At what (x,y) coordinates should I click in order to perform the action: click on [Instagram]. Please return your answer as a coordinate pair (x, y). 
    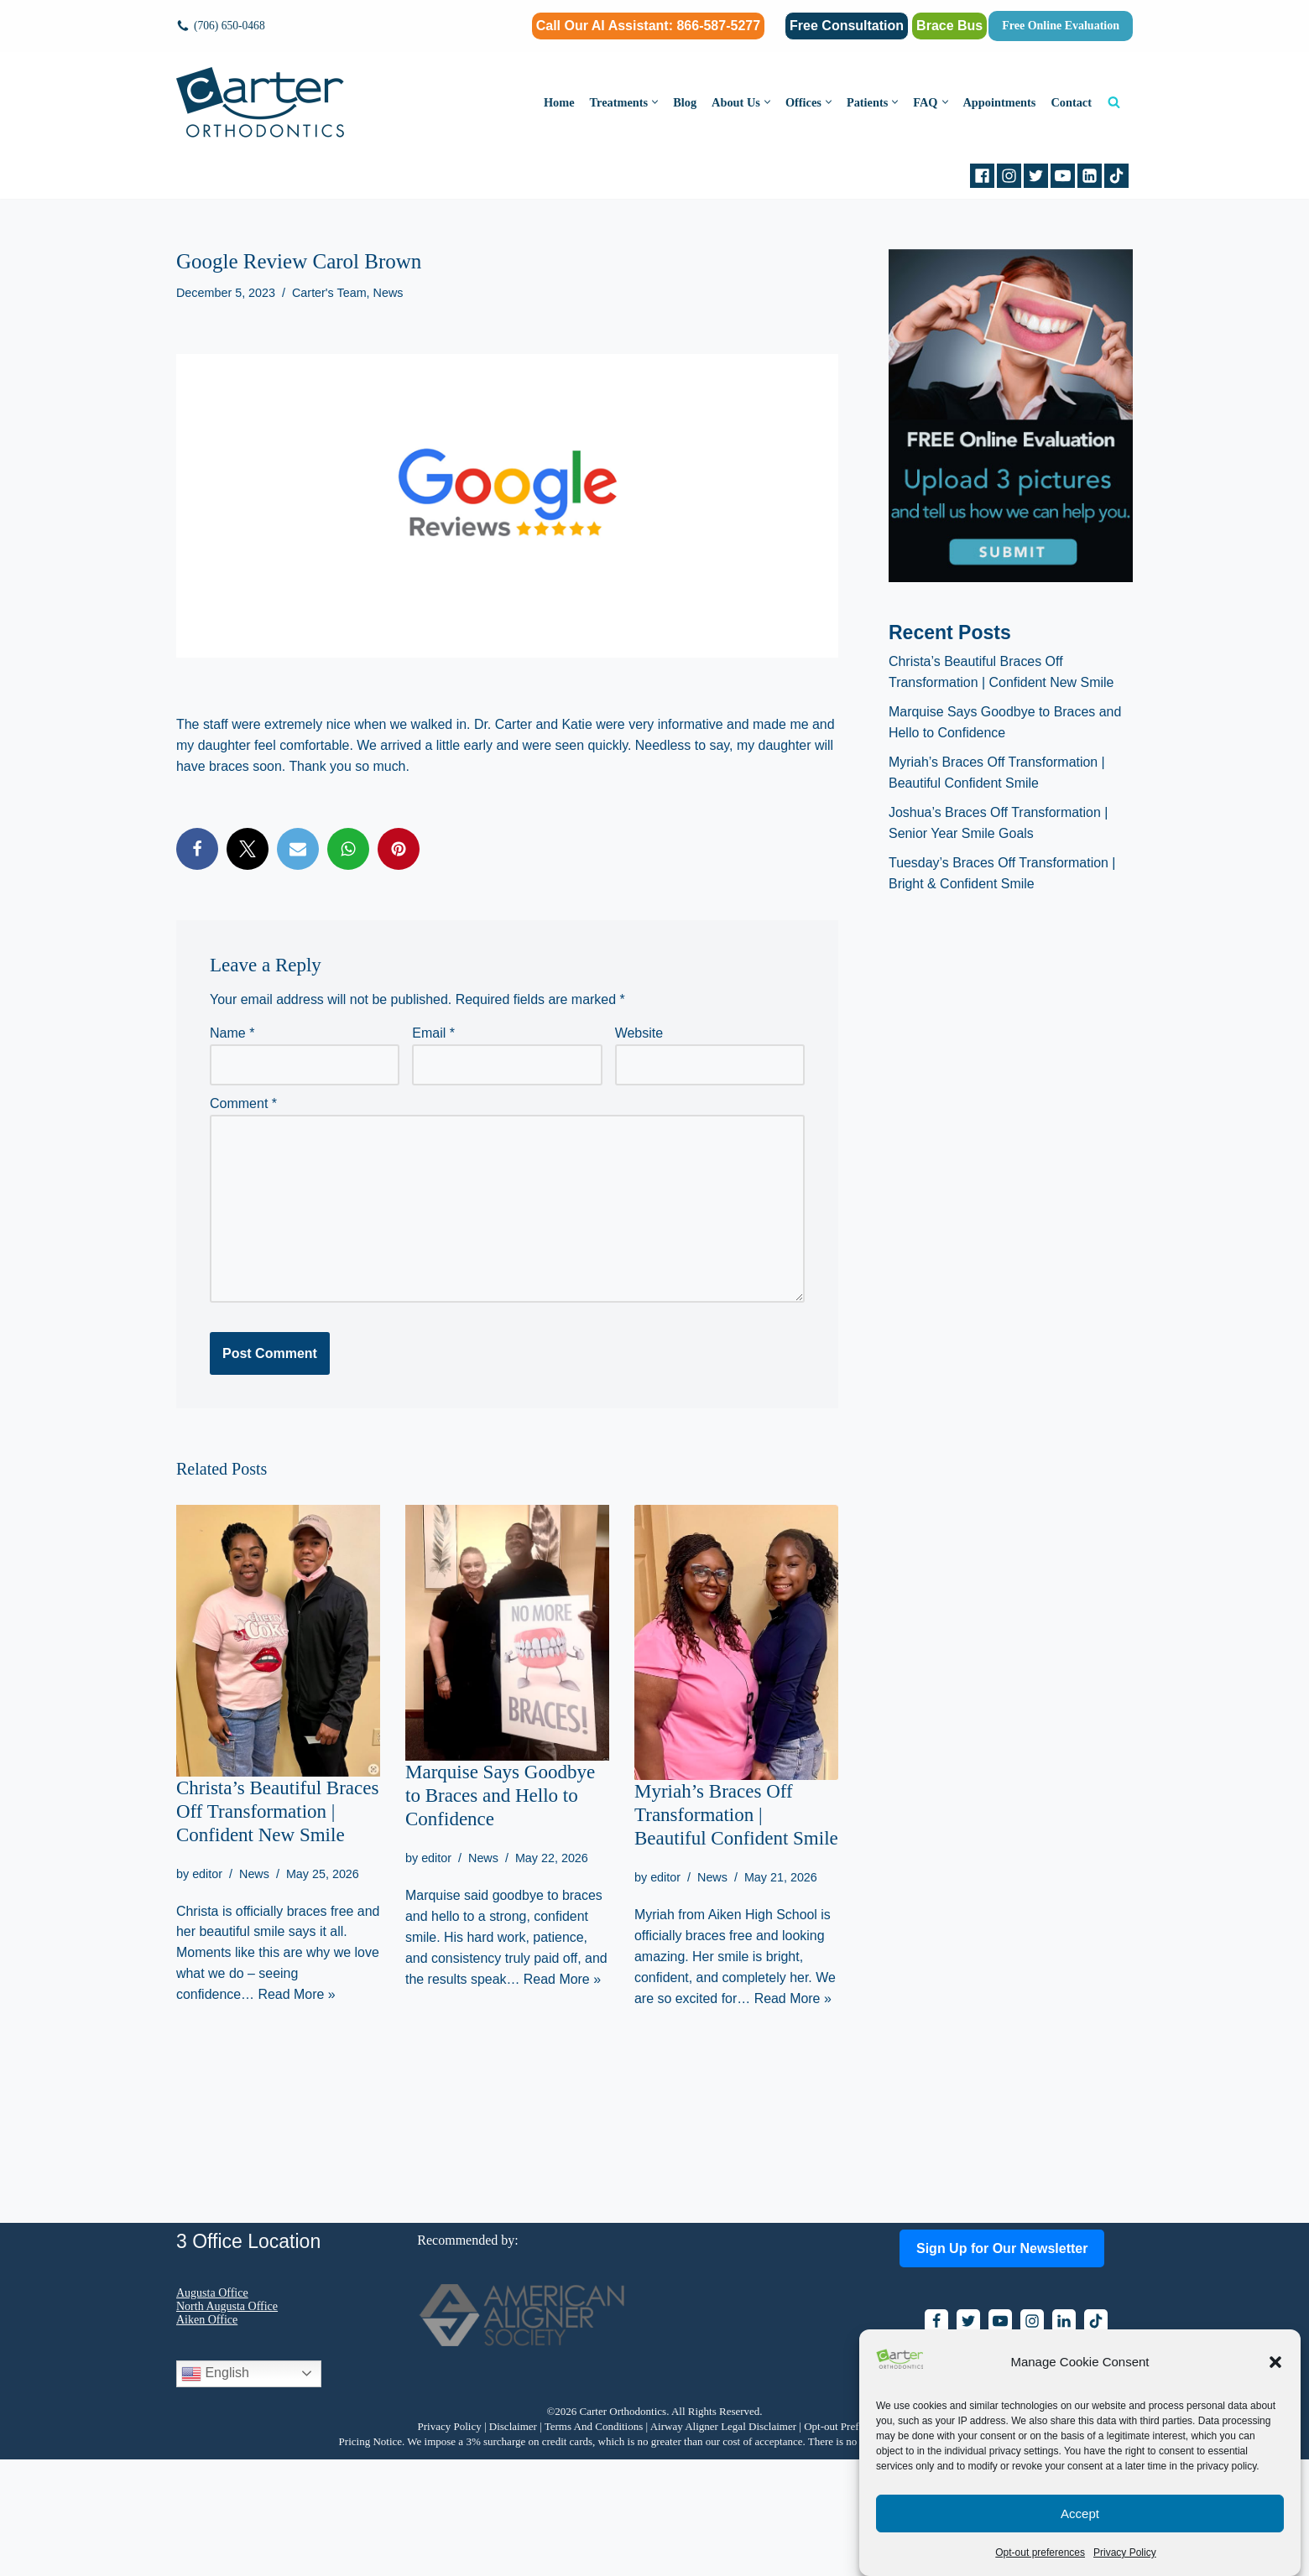
    Looking at the image, I should click on (1009, 176).